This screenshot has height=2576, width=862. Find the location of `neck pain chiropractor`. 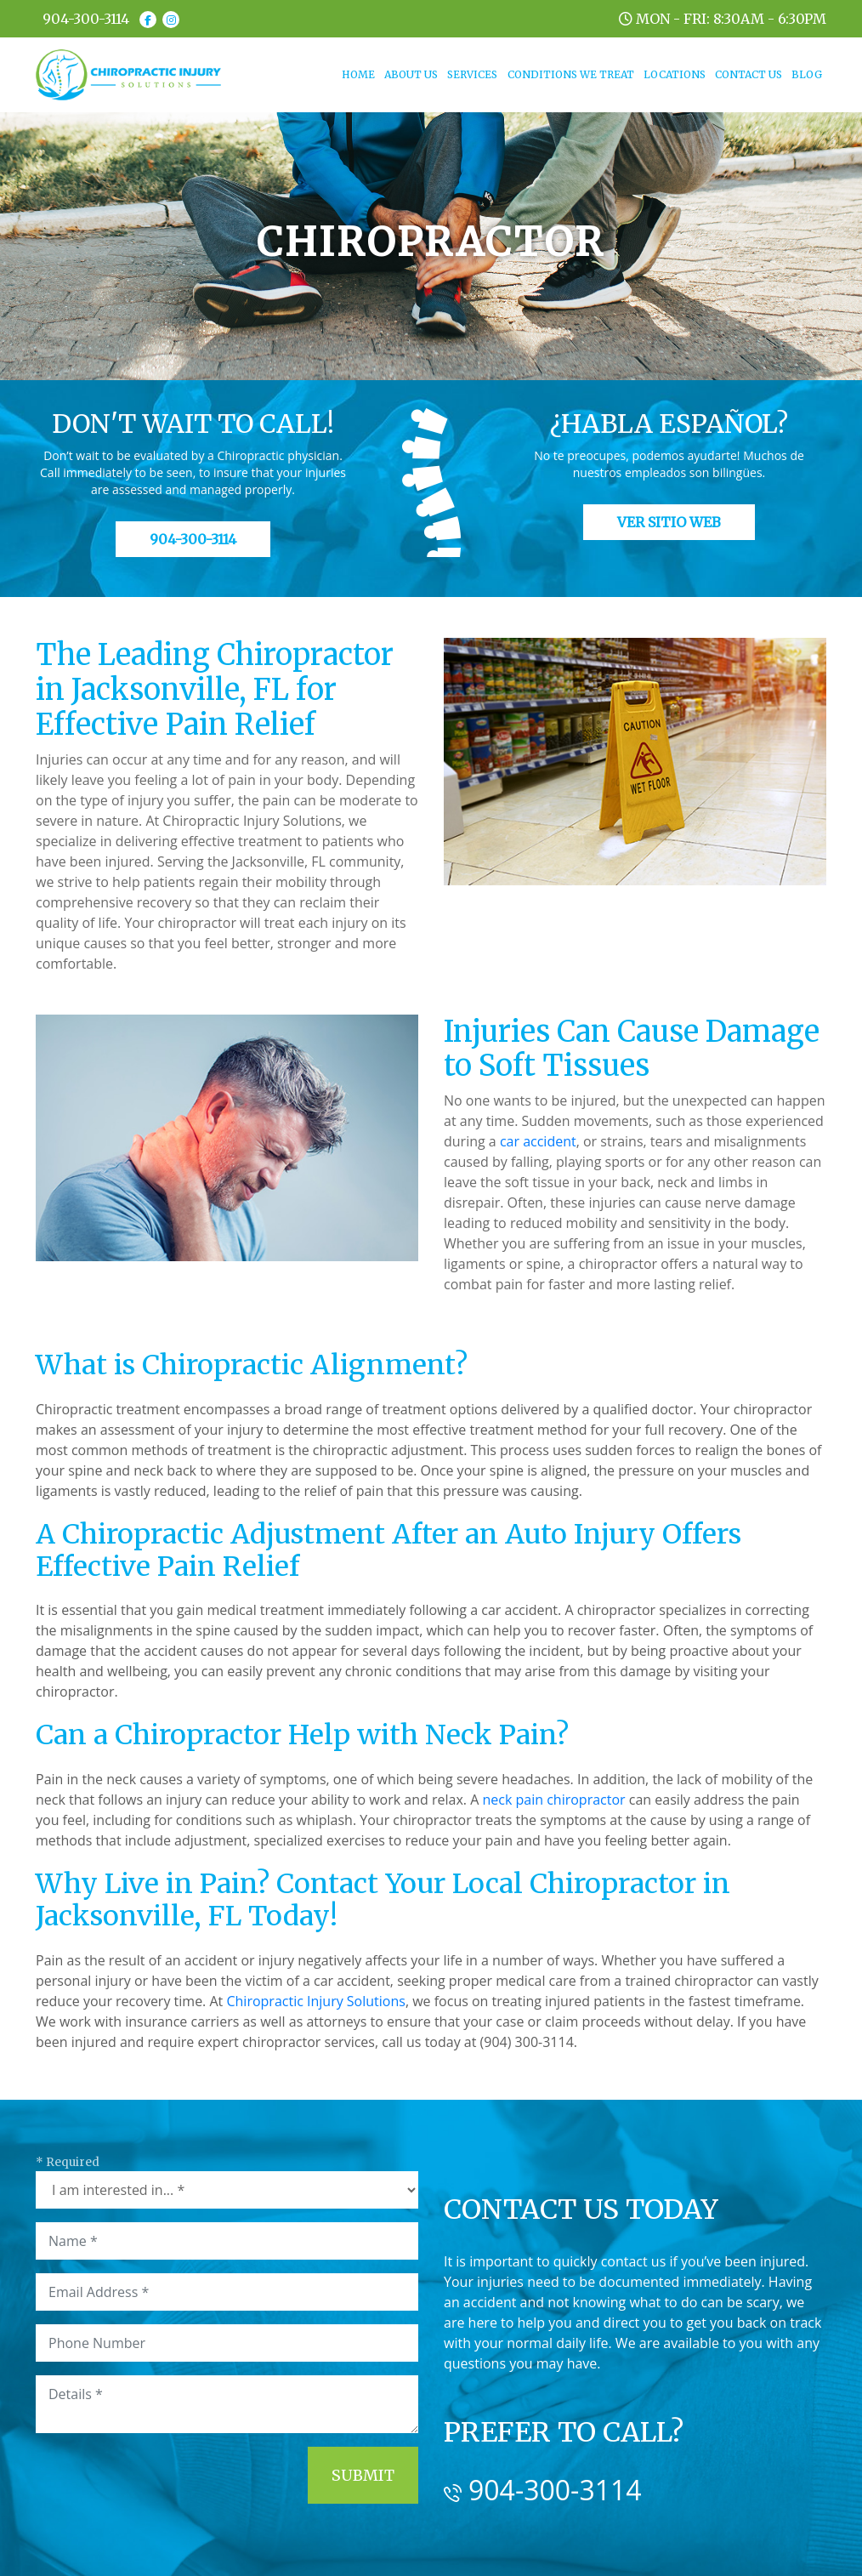

neck pain chiropractor is located at coordinates (553, 1799).